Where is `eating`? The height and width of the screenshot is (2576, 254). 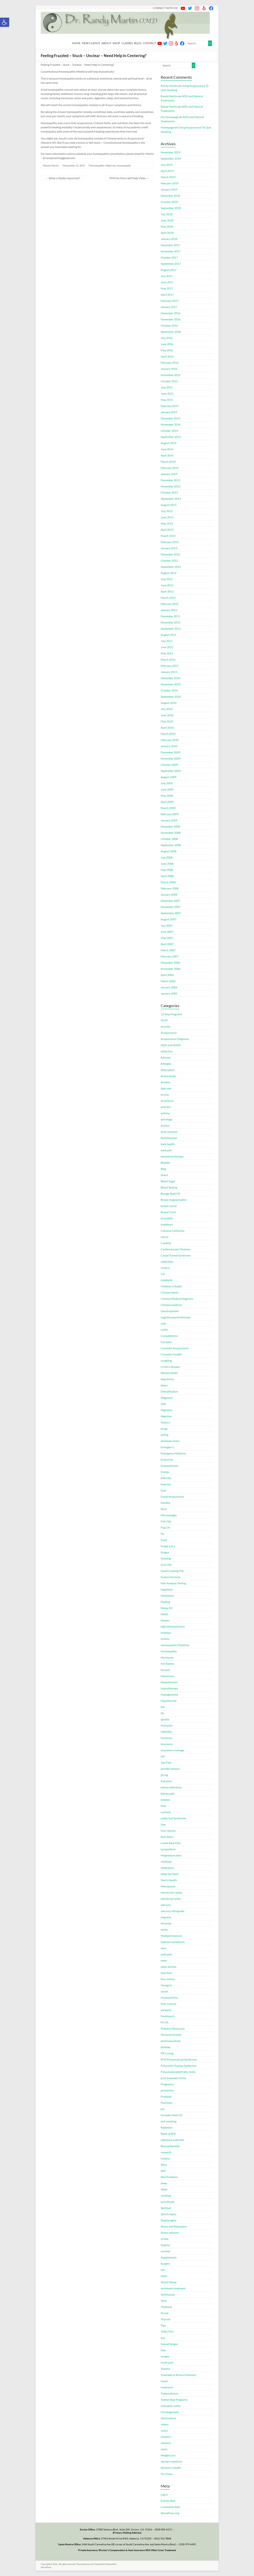 eating is located at coordinates (164, 1434).